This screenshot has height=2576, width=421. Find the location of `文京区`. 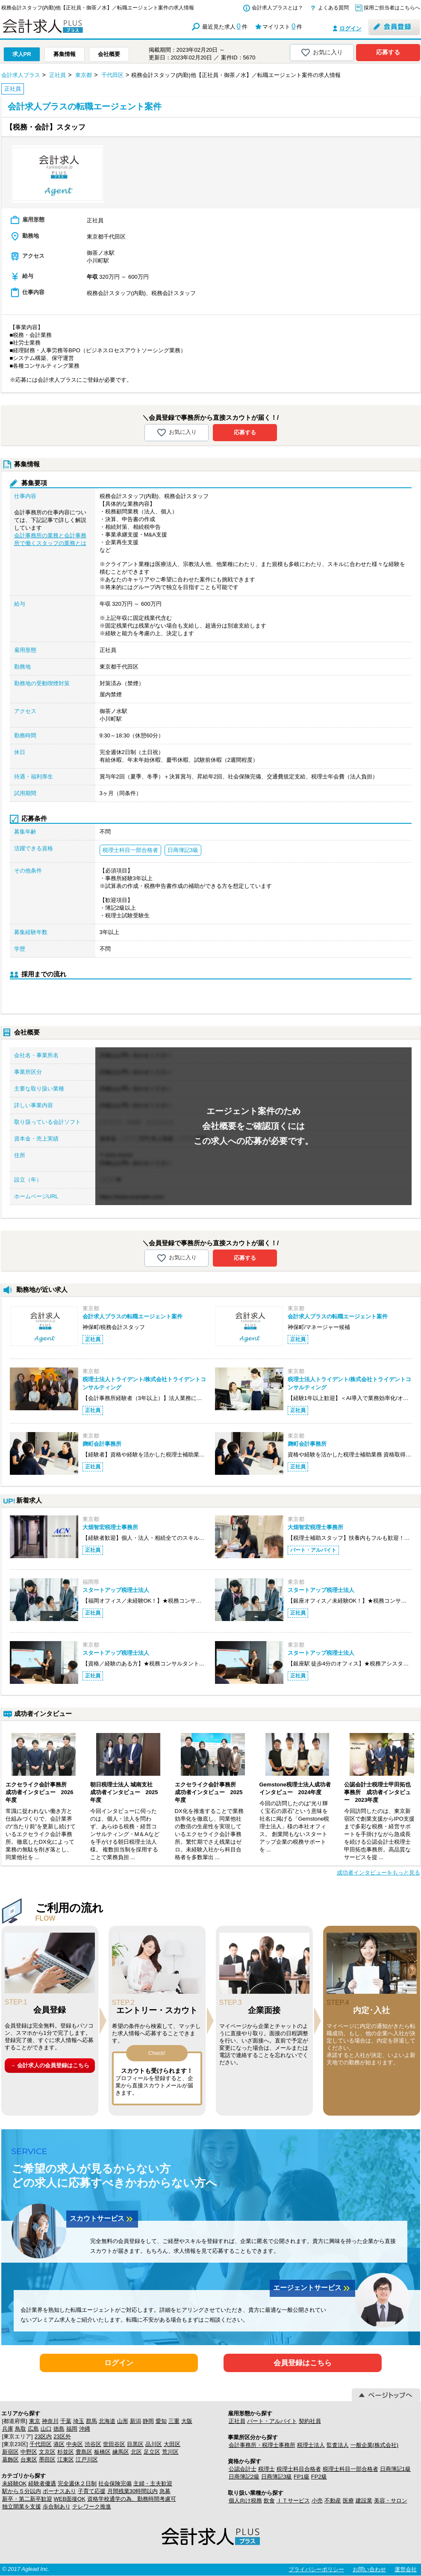

文京区 is located at coordinates (47, 2452).